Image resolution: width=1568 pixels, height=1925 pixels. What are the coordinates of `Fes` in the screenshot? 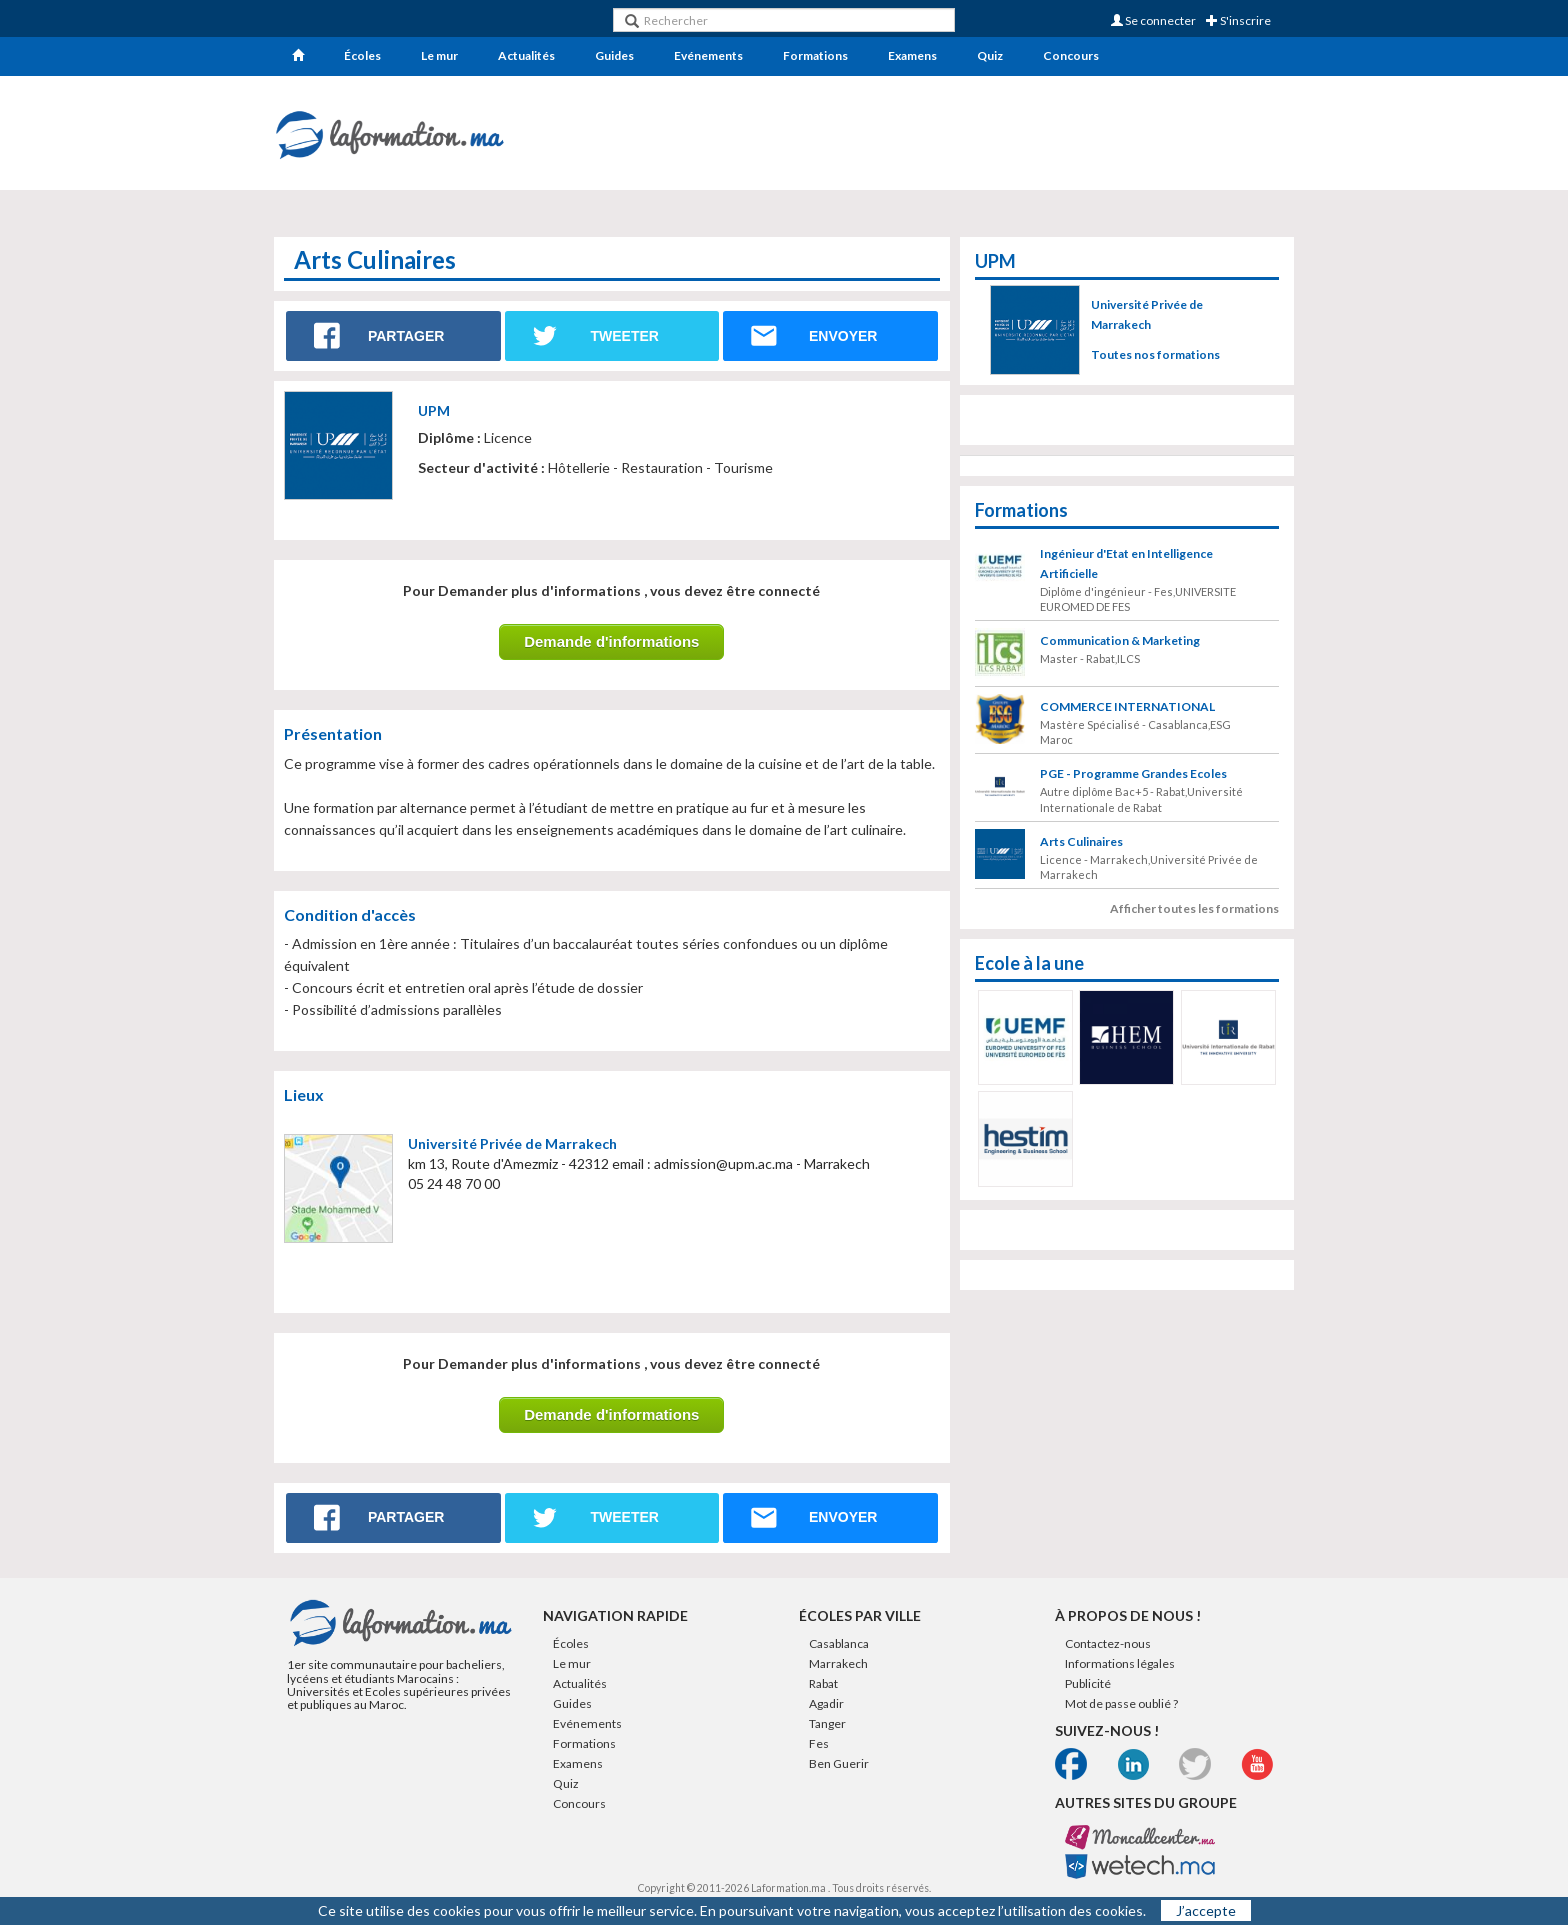 It's located at (819, 1743).